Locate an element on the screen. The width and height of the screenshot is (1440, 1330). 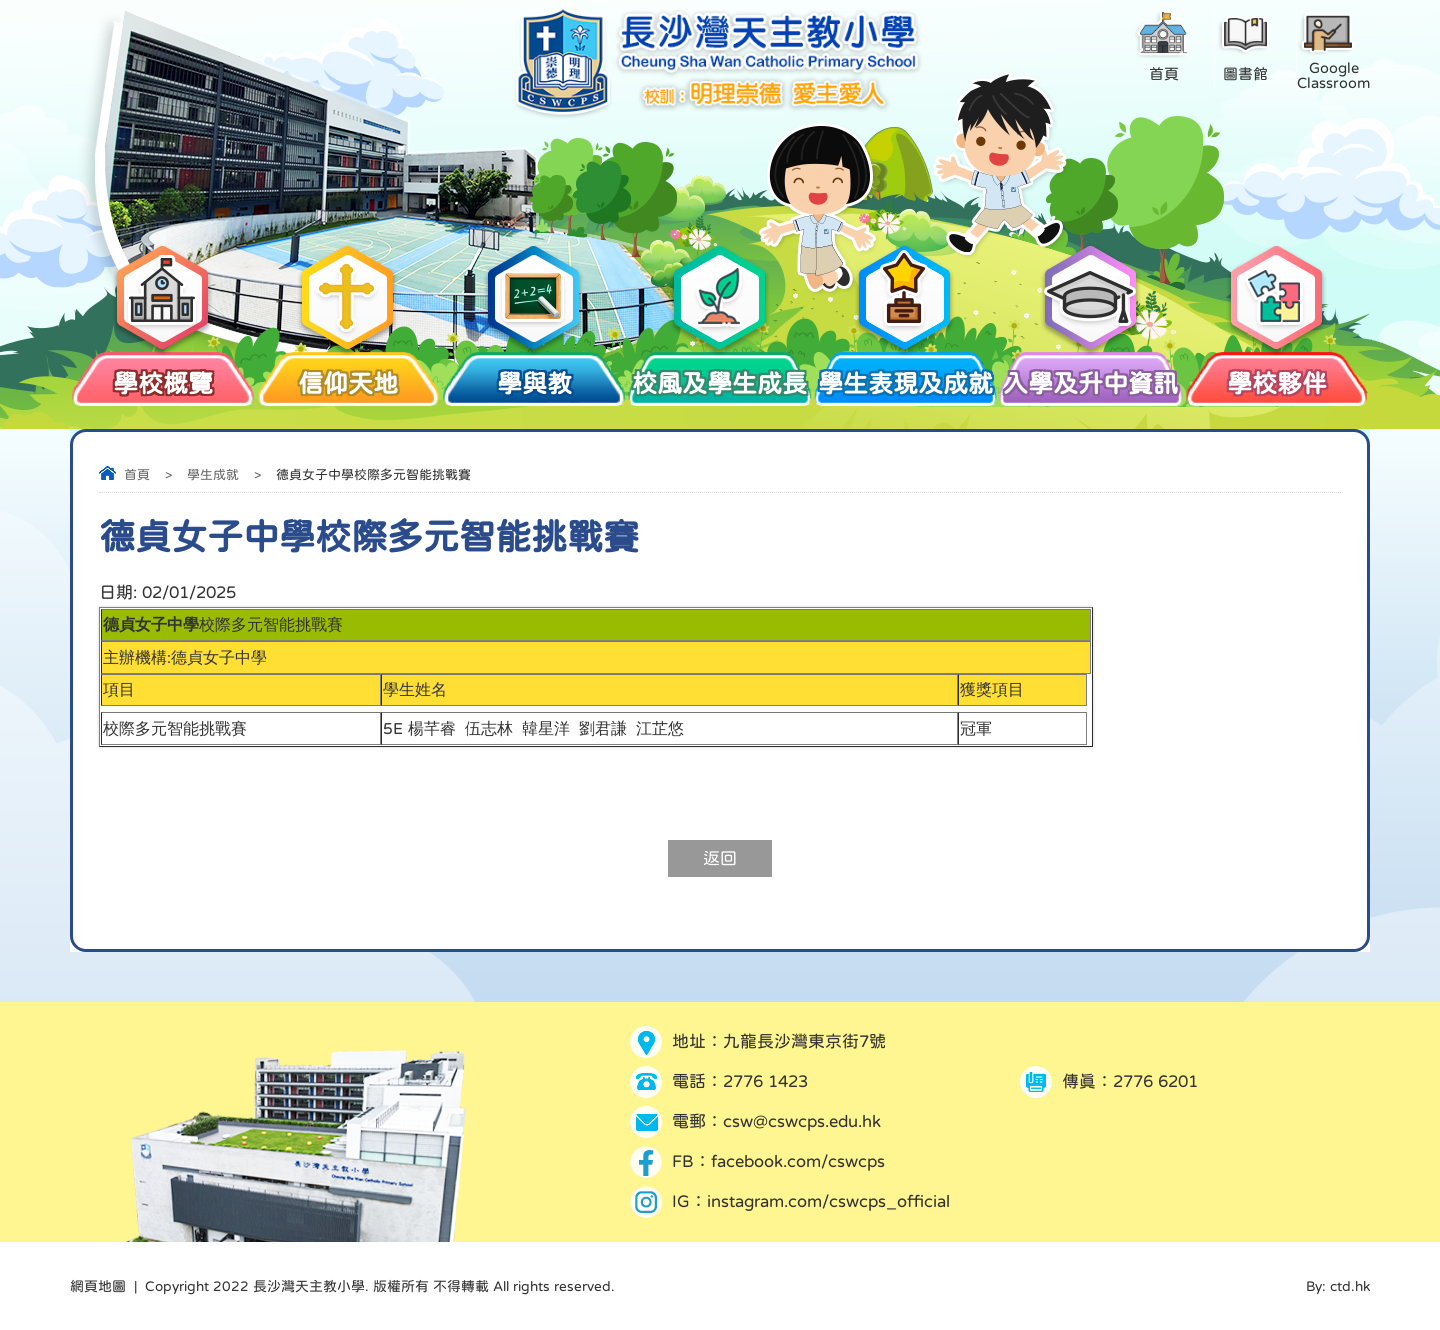
csw@cswcps.edu.hk is located at coordinates (802, 1121).